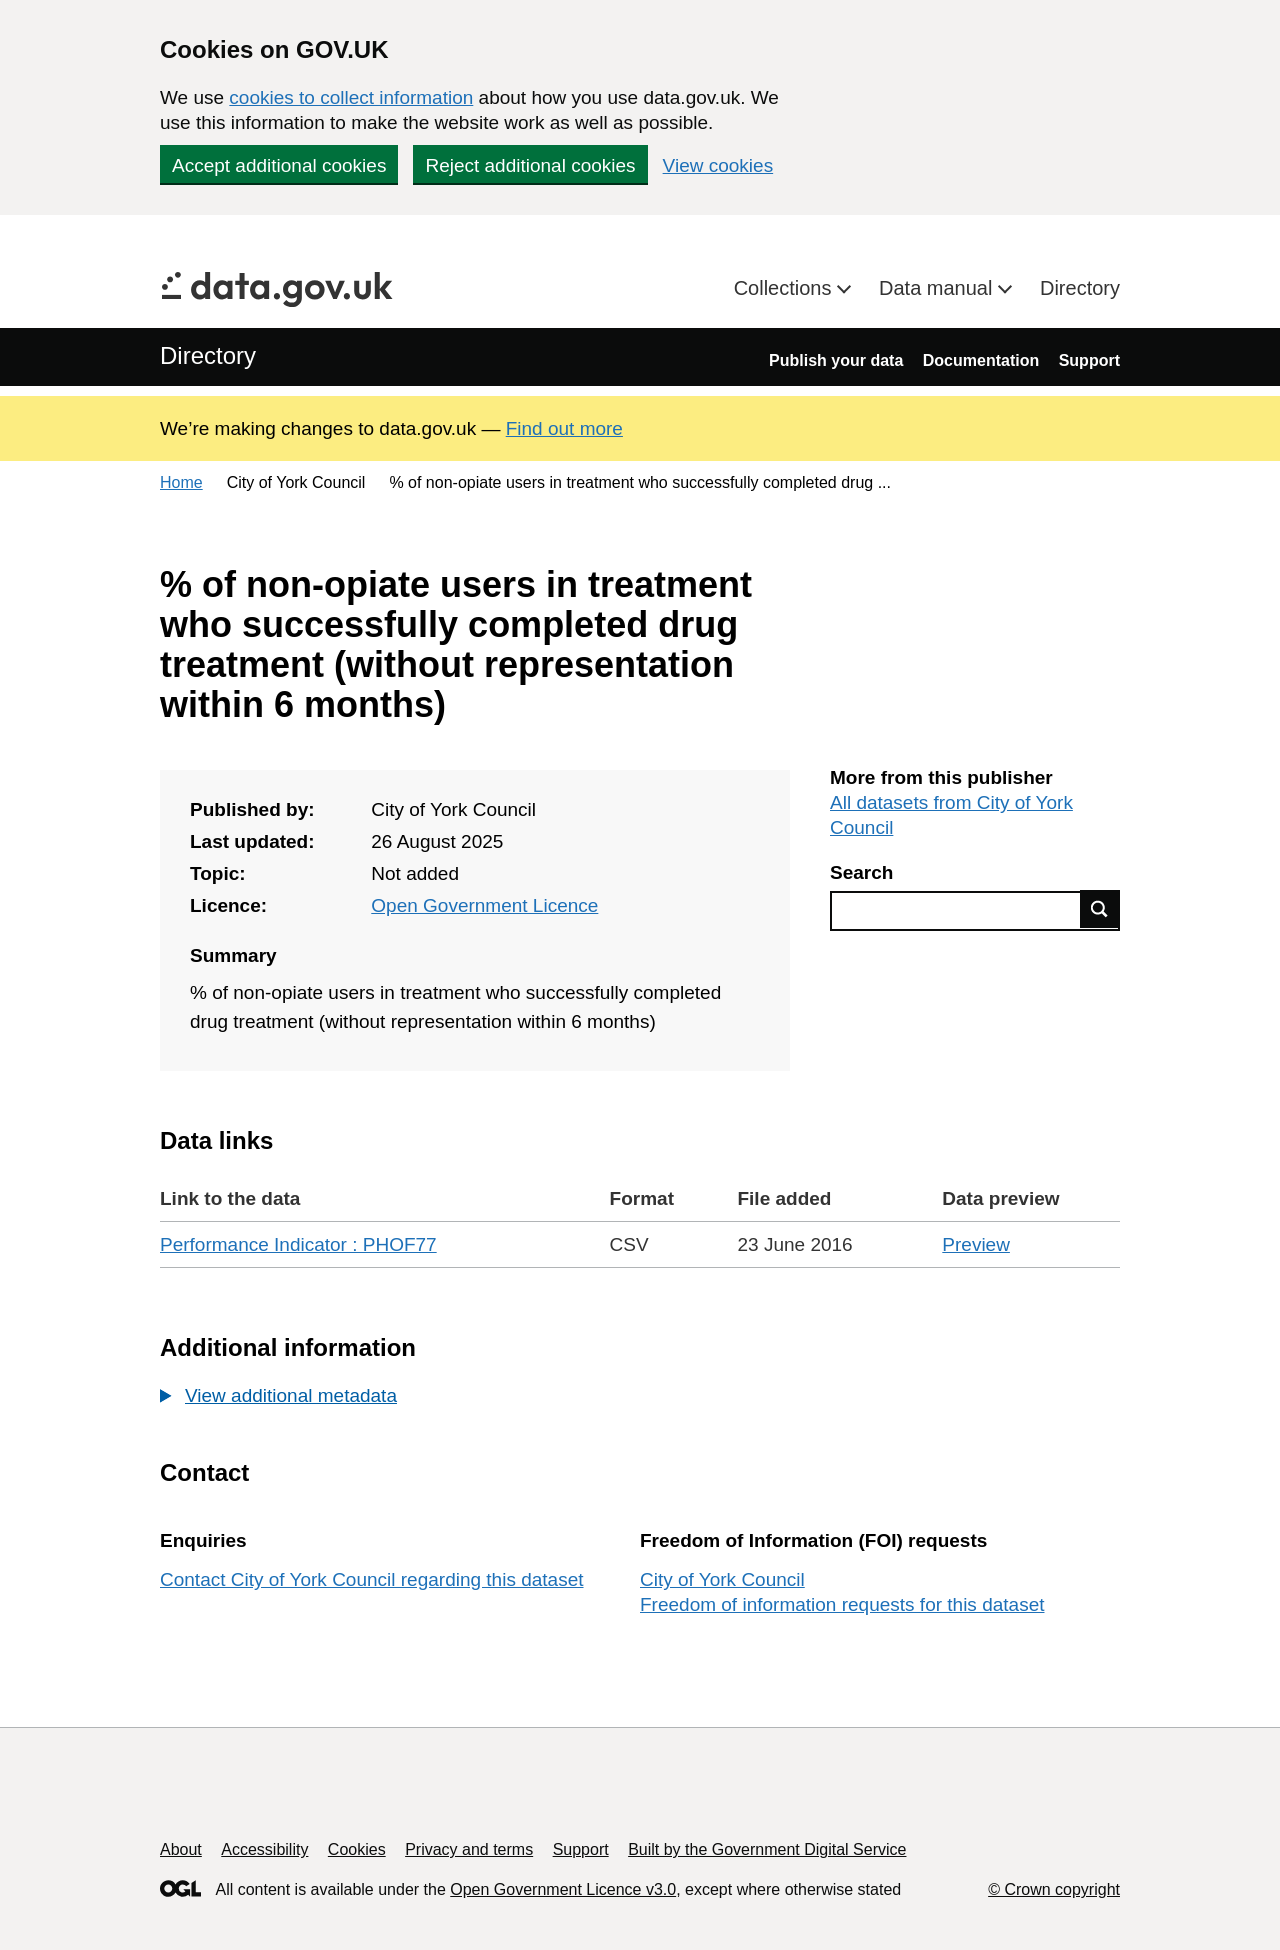  What do you see at coordinates (563, 1889) in the screenshot?
I see `Open Government Licence v3.0` at bounding box center [563, 1889].